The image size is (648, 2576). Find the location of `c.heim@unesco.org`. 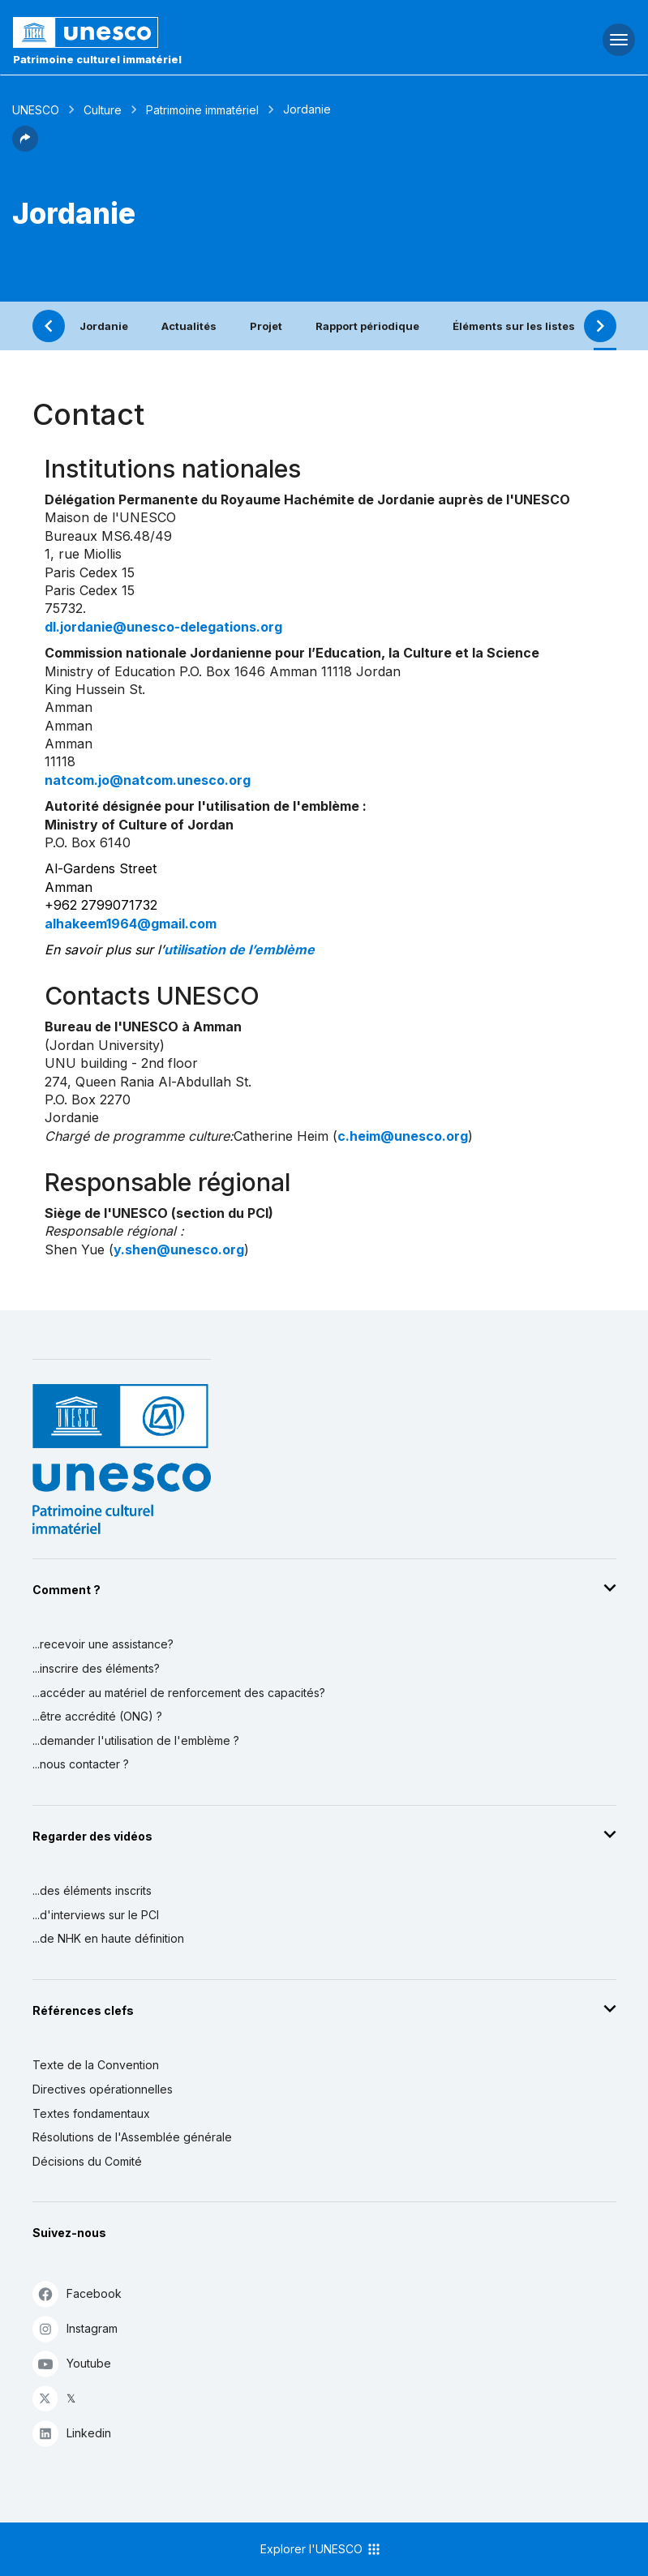

c.heim@unesco.org is located at coordinates (402, 1136).